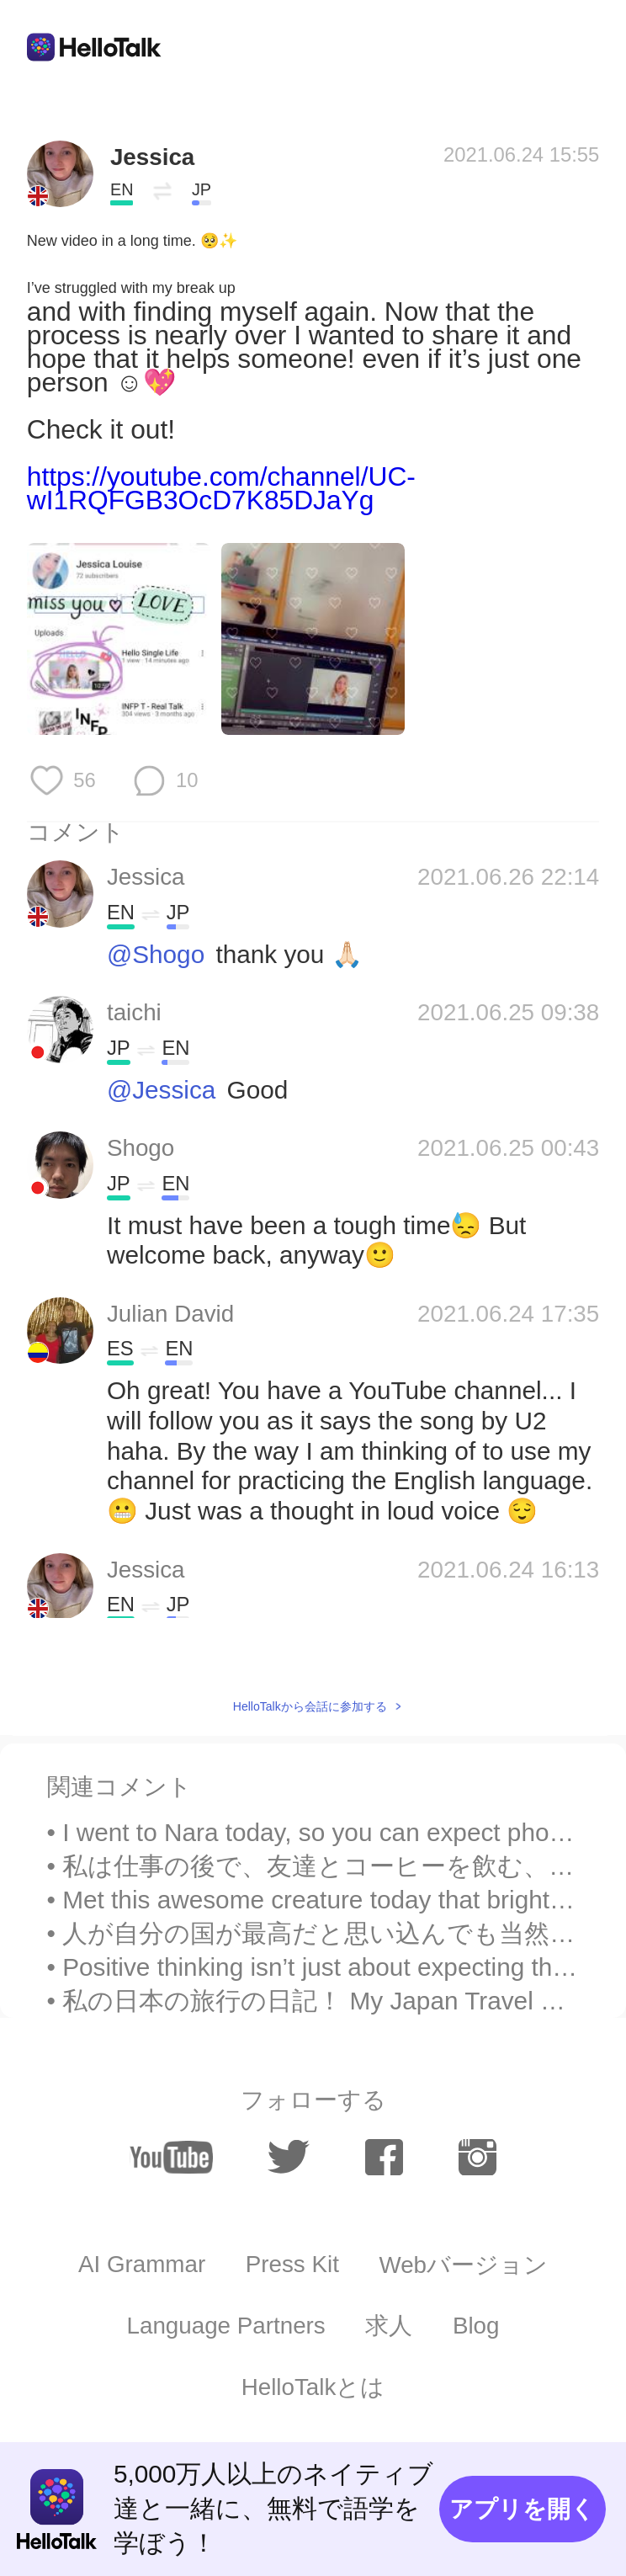 The height and width of the screenshot is (2576, 626). What do you see at coordinates (463, 2265) in the screenshot?
I see `Webバージョン` at bounding box center [463, 2265].